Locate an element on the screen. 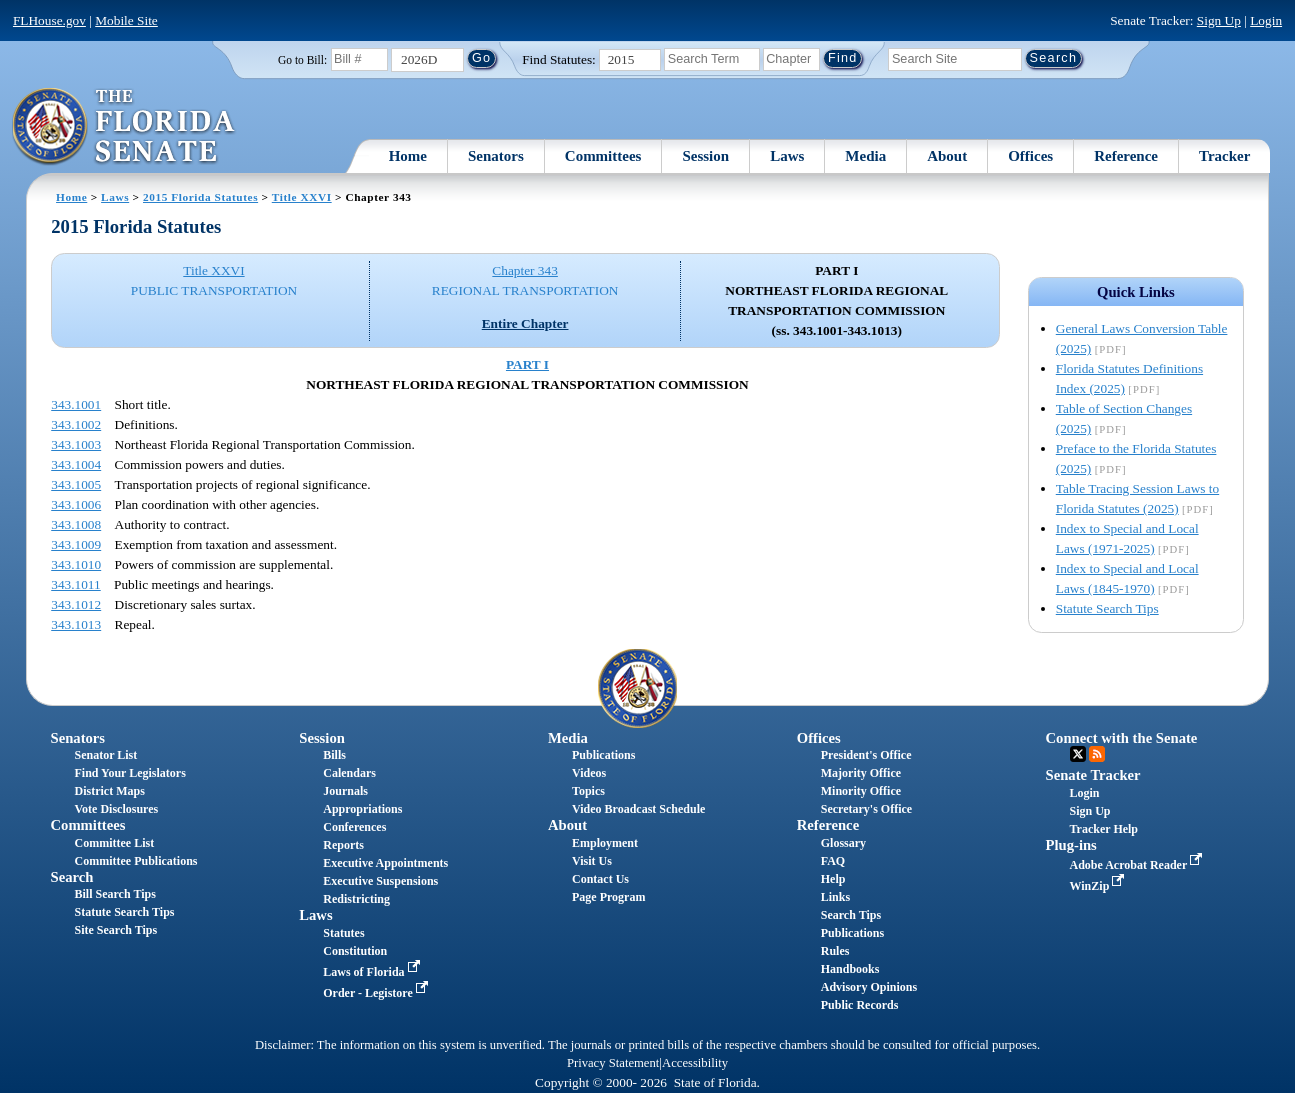 The height and width of the screenshot is (1093, 1295). Adobe Acrobat Reader is located at coordinates (1138, 865).